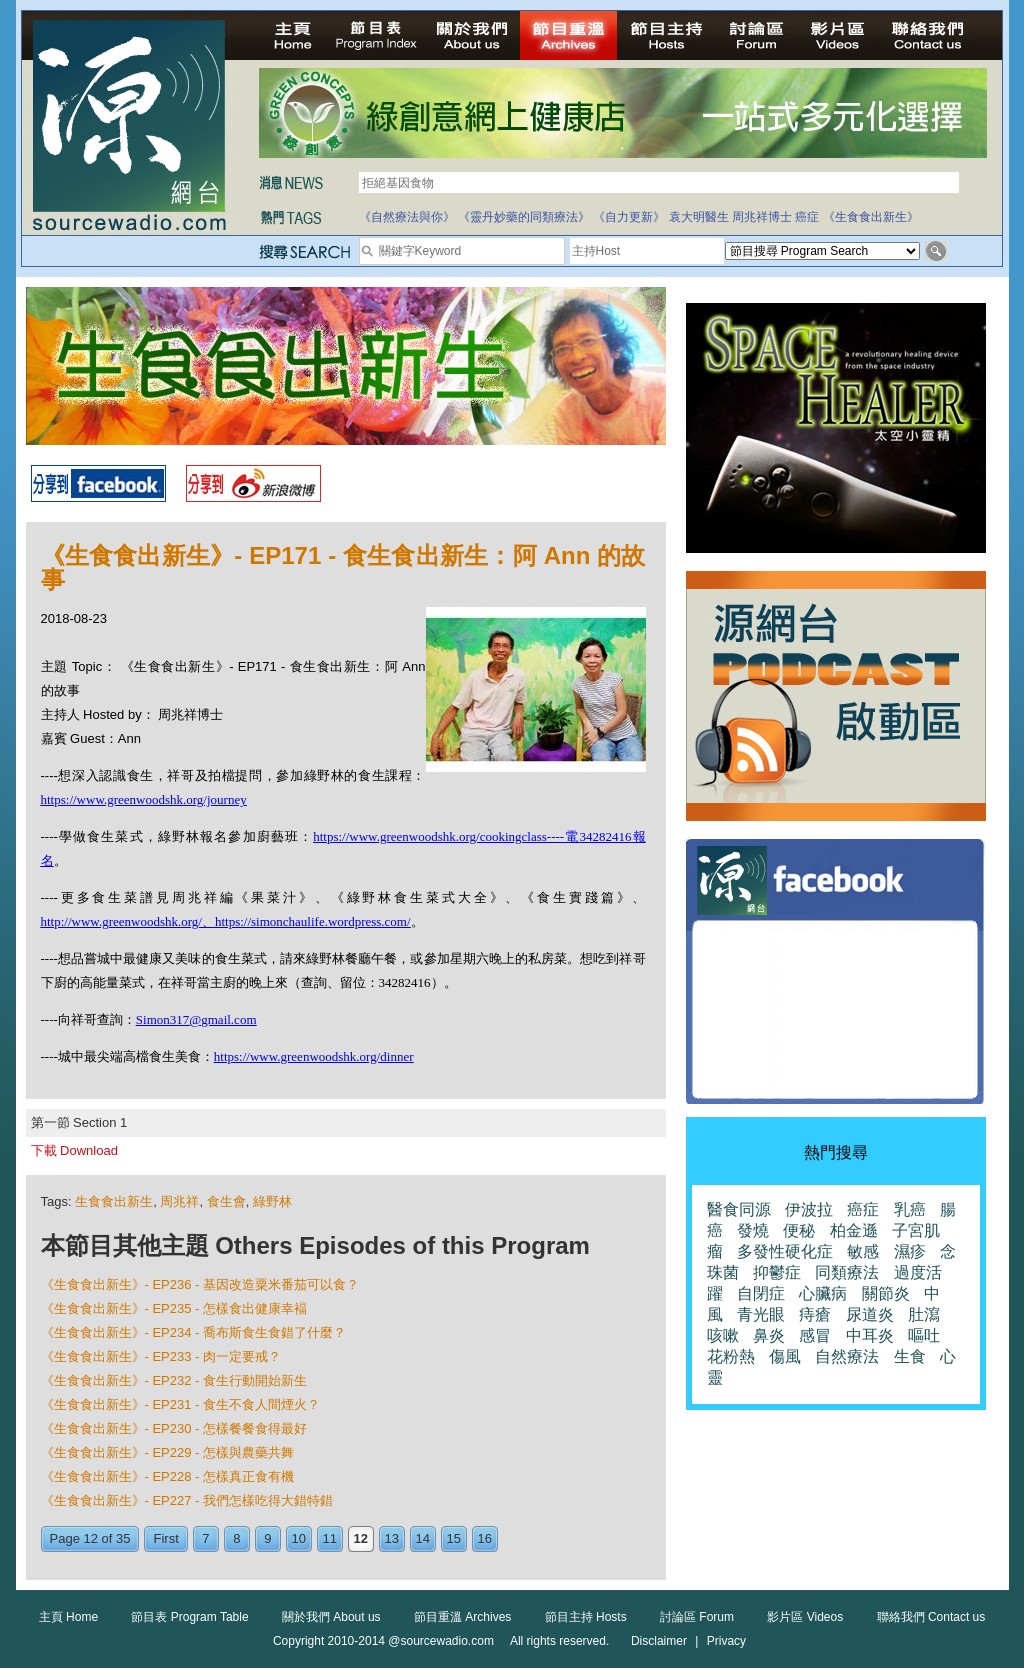  What do you see at coordinates (454, 1538) in the screenshot?
I see `15` at bounding box center [454, 1538].